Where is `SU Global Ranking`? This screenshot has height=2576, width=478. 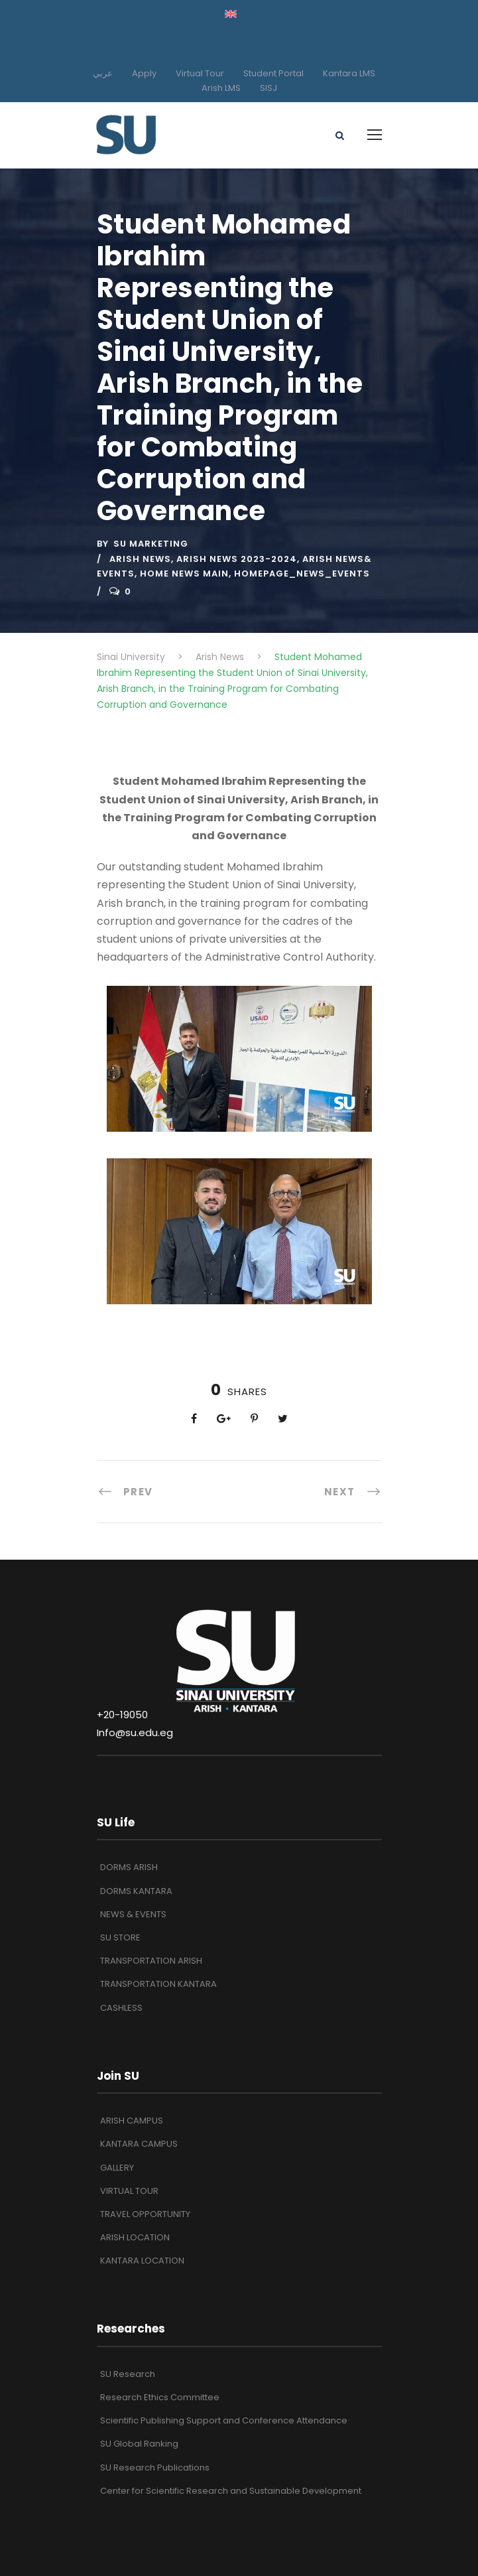
SU Global Ranking is located at coordinates (139, 2443).